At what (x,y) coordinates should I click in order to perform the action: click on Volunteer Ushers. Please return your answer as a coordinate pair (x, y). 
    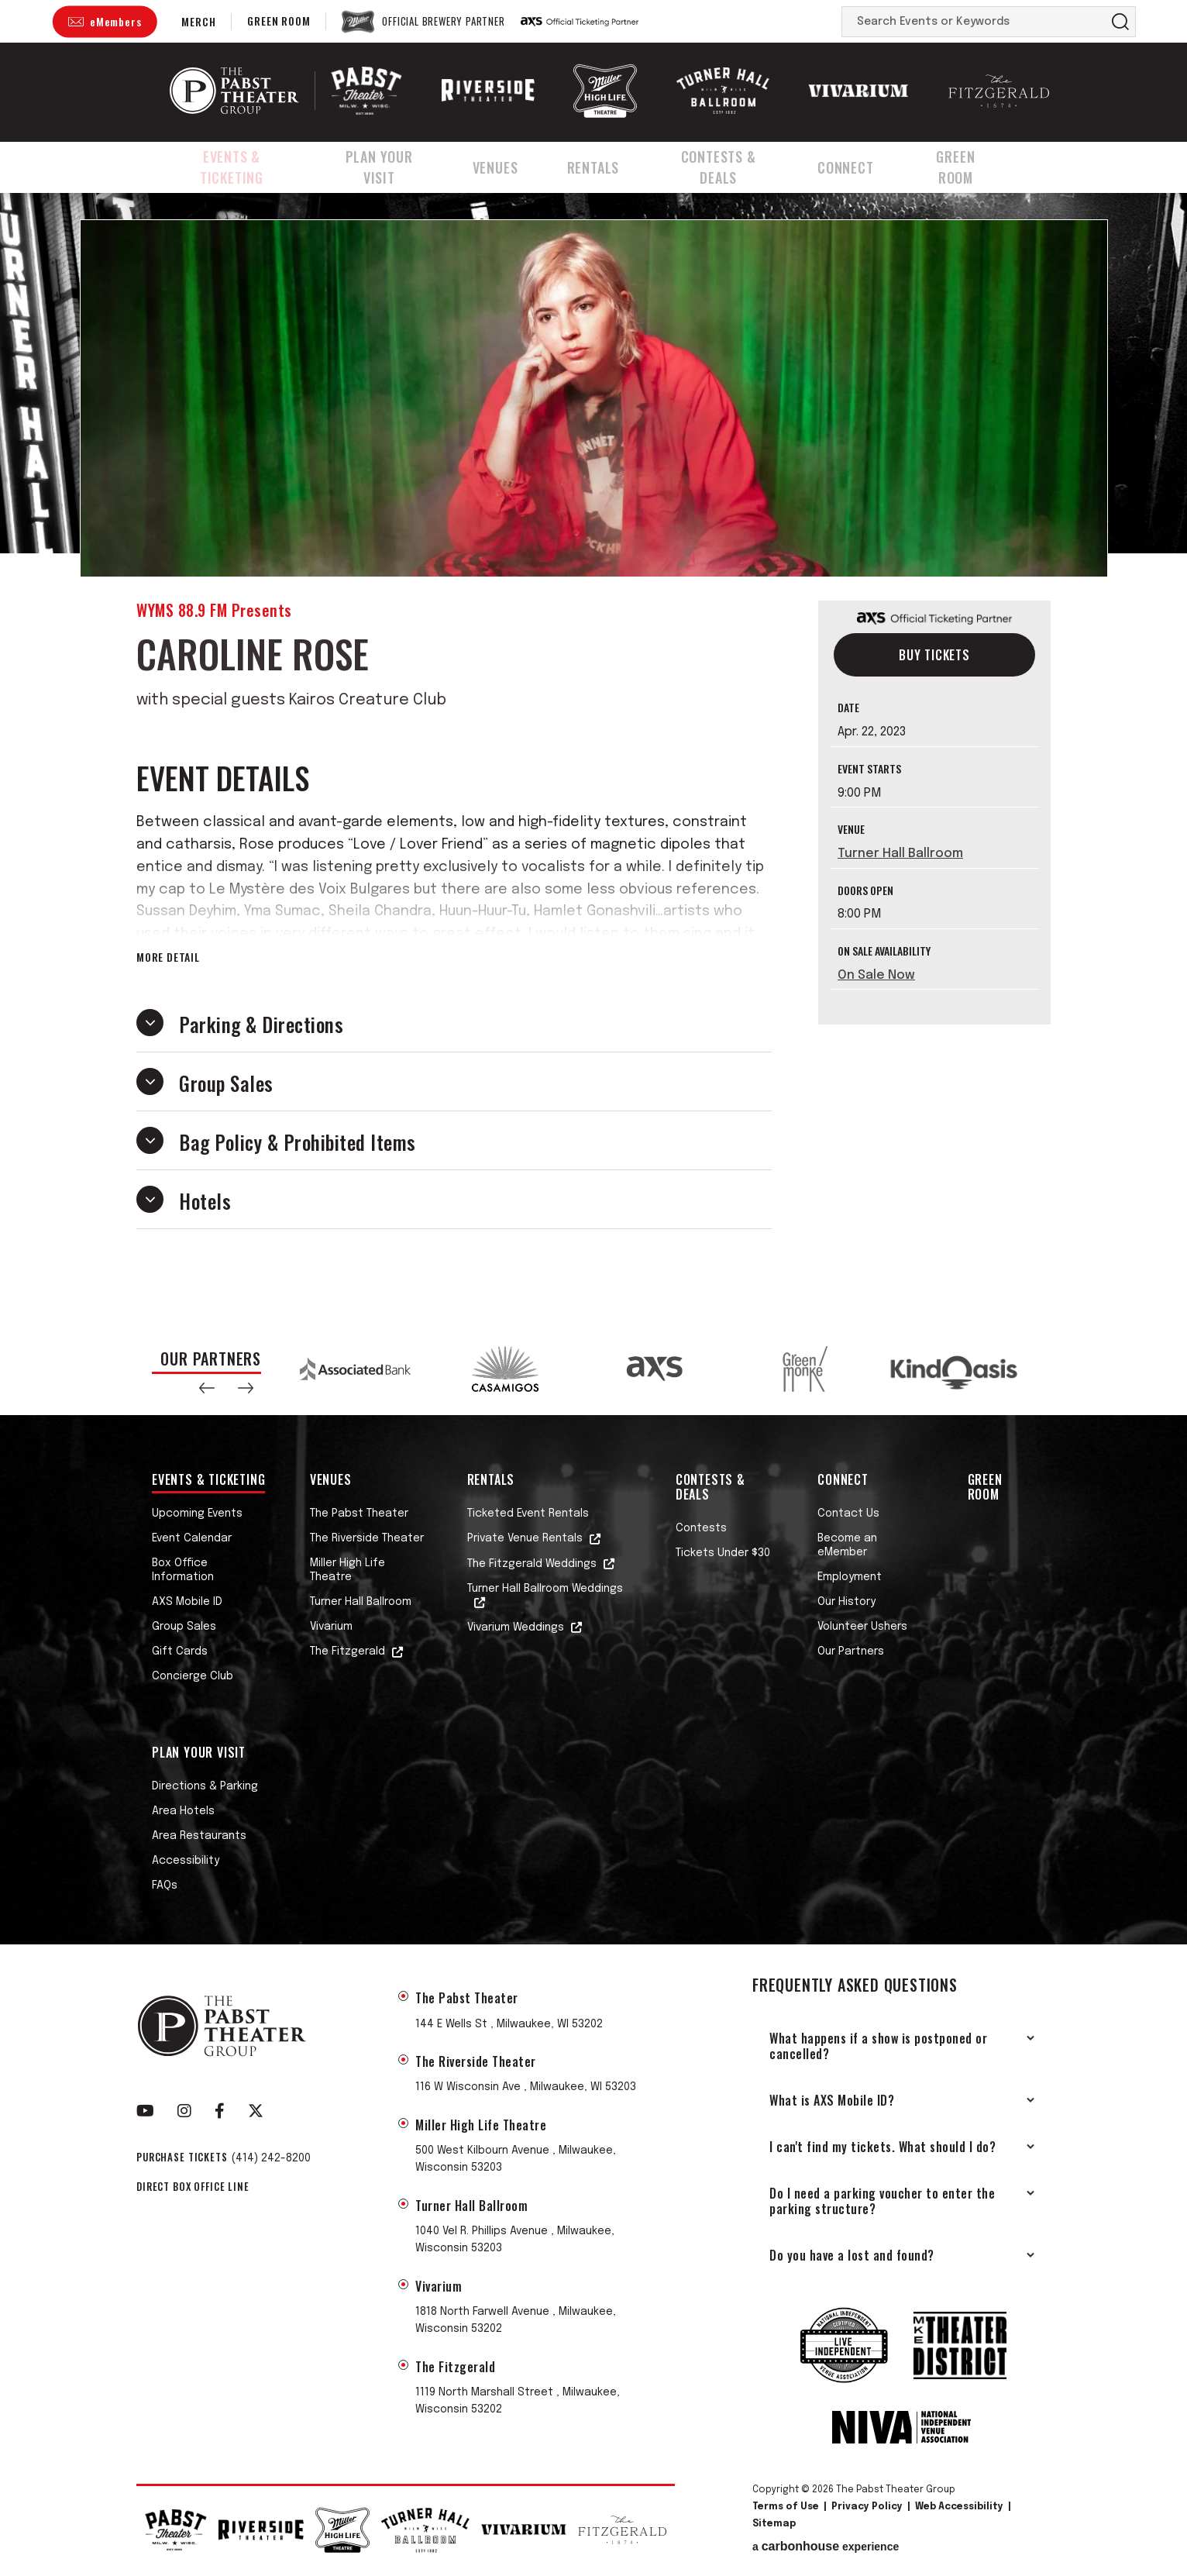
    Looking at the image, I should click on (862, 1626).